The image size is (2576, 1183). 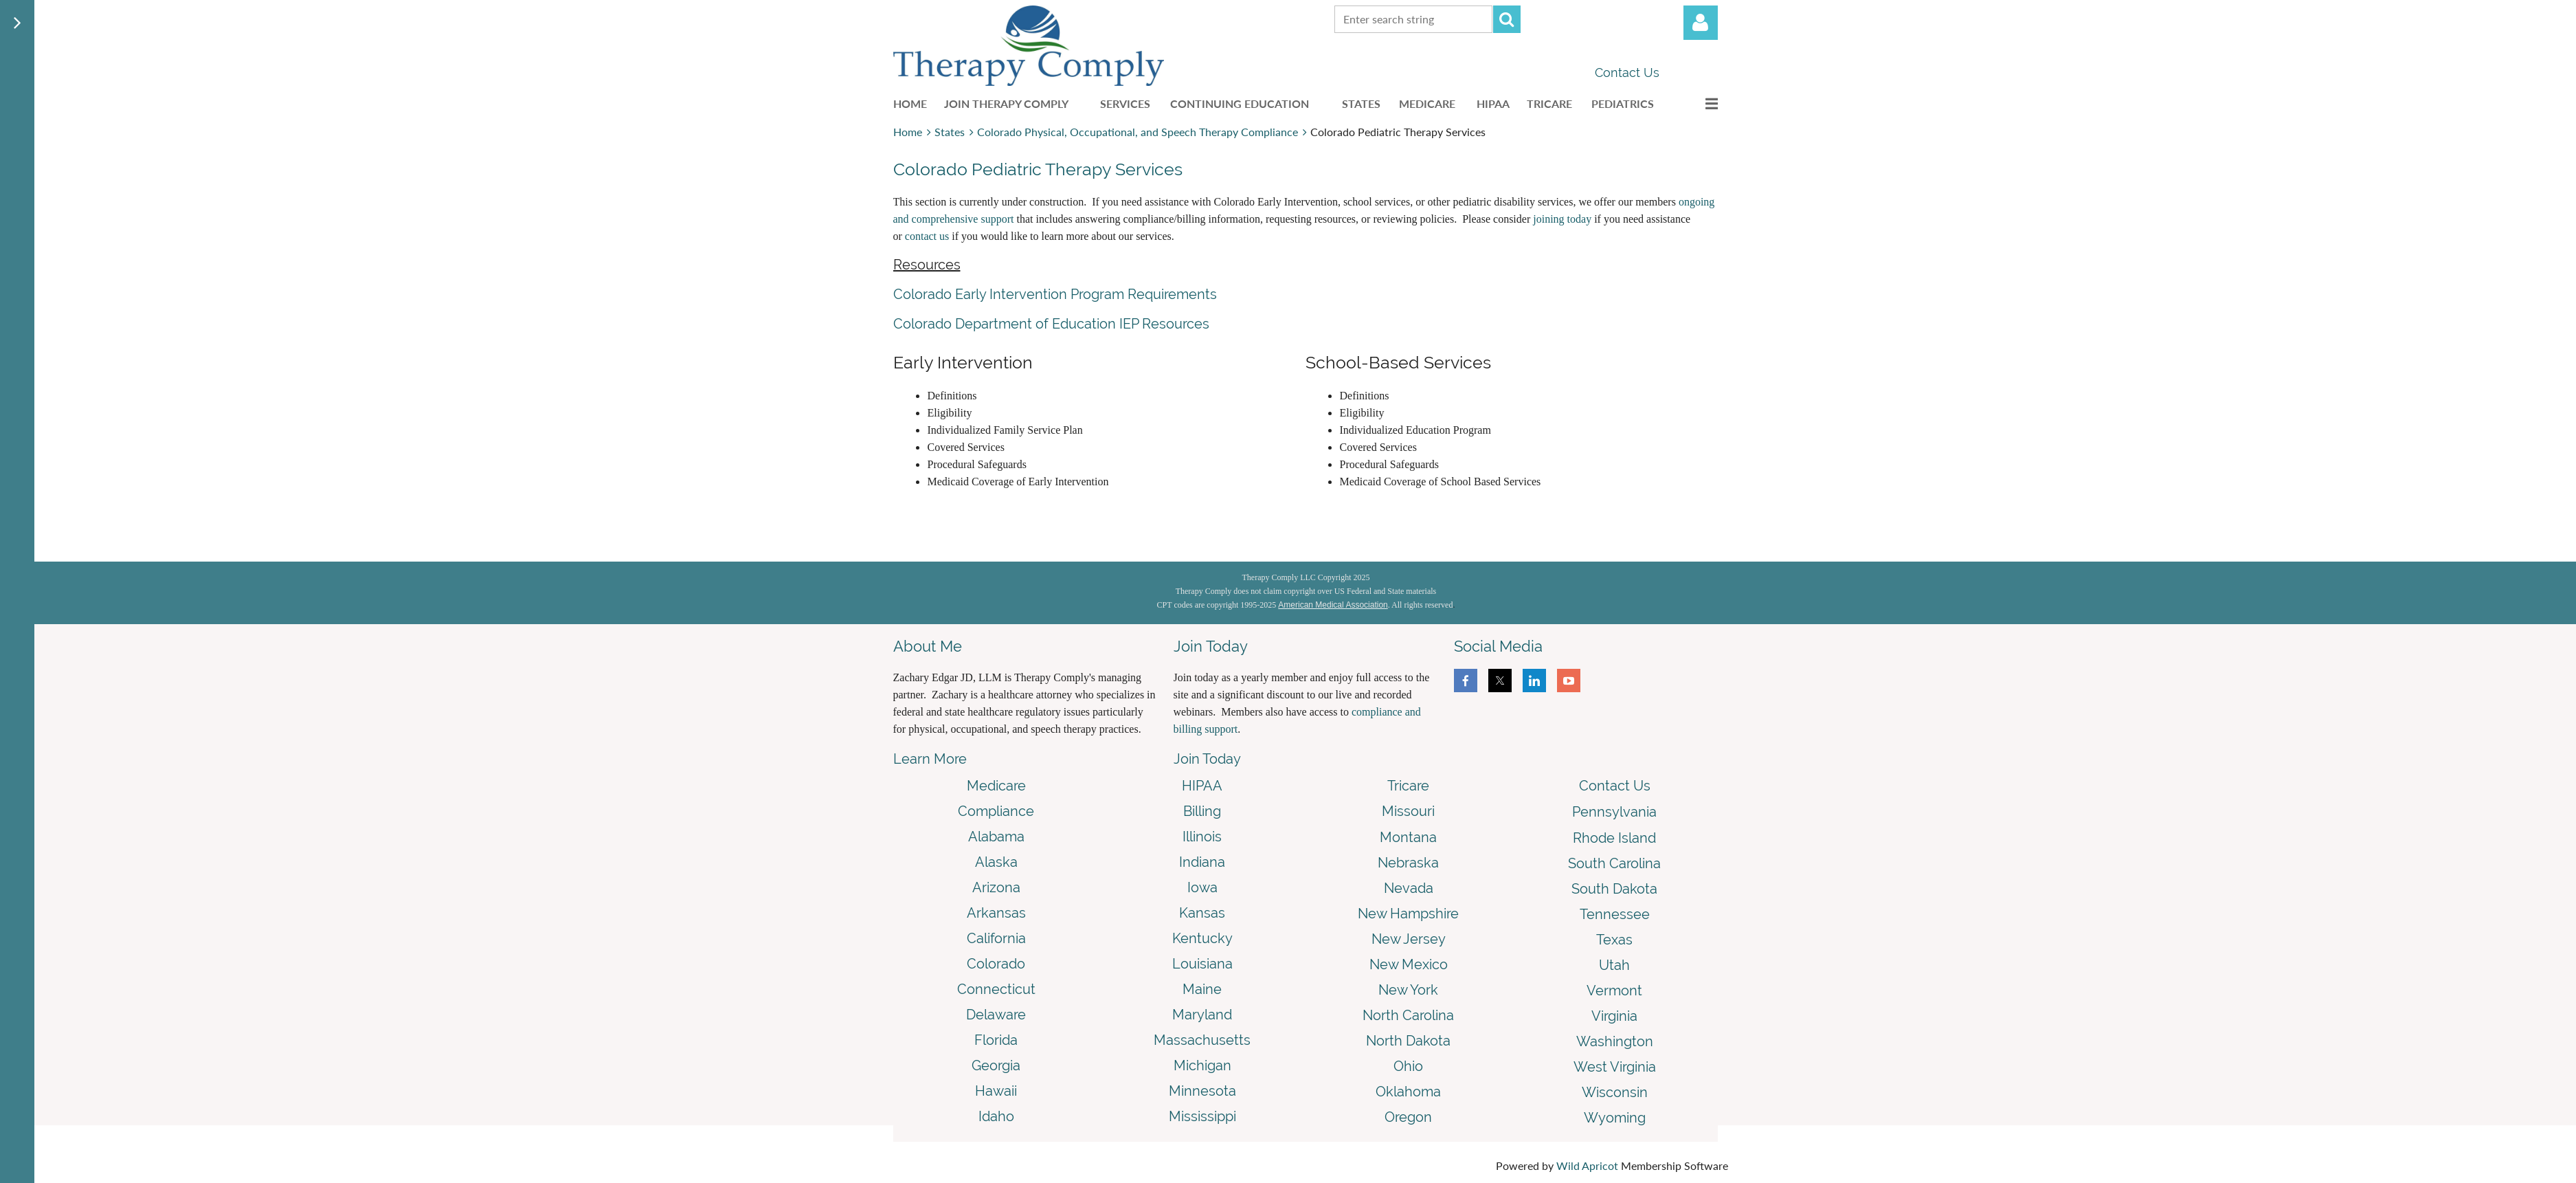 I want to click on Connecticut, so click(x=996, y=989).